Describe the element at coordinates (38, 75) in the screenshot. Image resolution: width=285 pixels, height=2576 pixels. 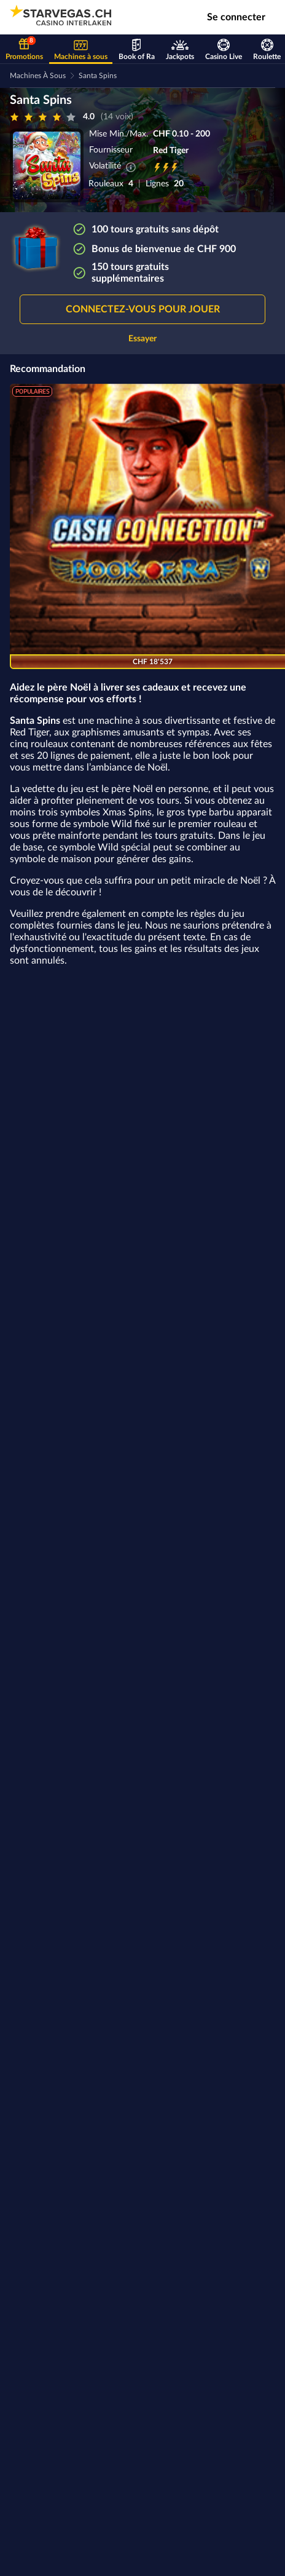
I see `Machines à sous` at that location.